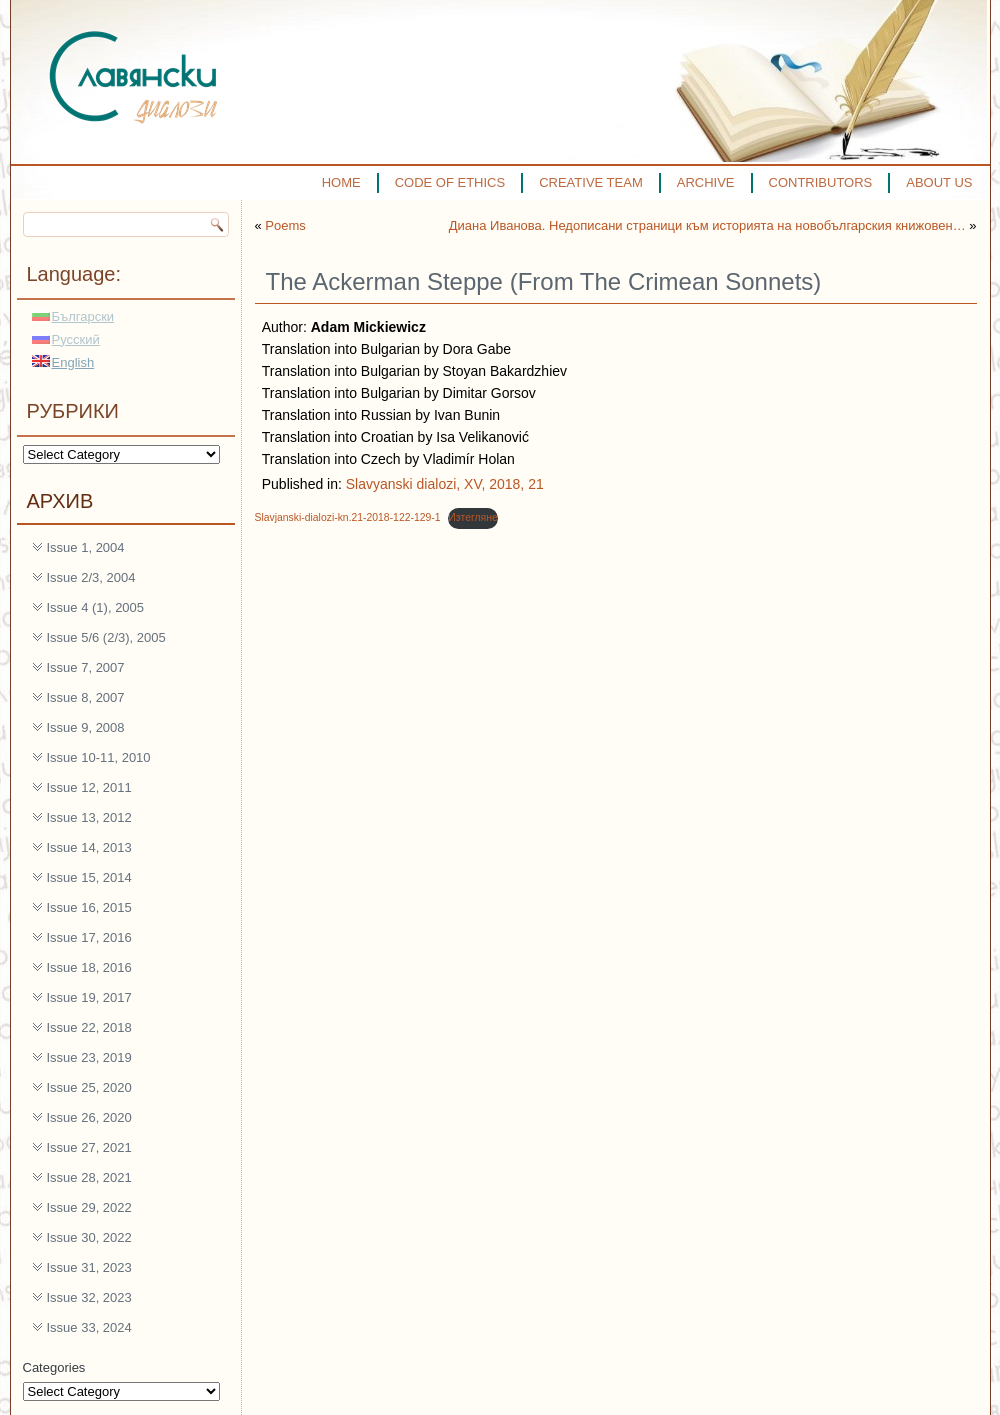 The image size is (1000, 1415). What do you see at coordinates (89, 1147) in the screenshot?
I see `Issue 27, 2021` at bounding box center [89, 1147].